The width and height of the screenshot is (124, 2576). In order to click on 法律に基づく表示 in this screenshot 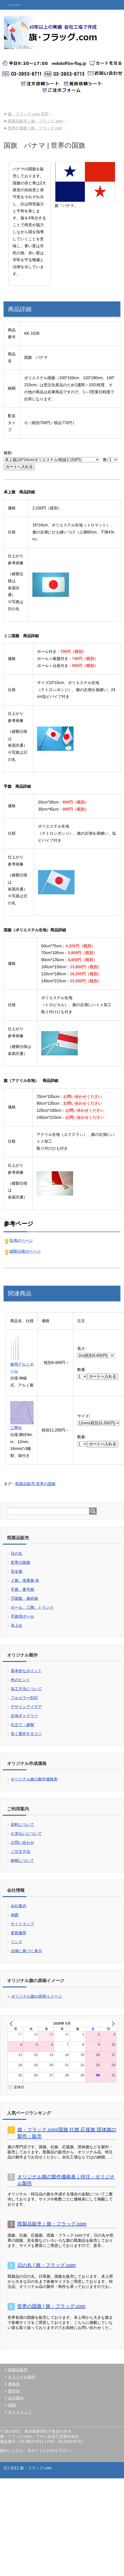, I will do `click(26, 1951)`.